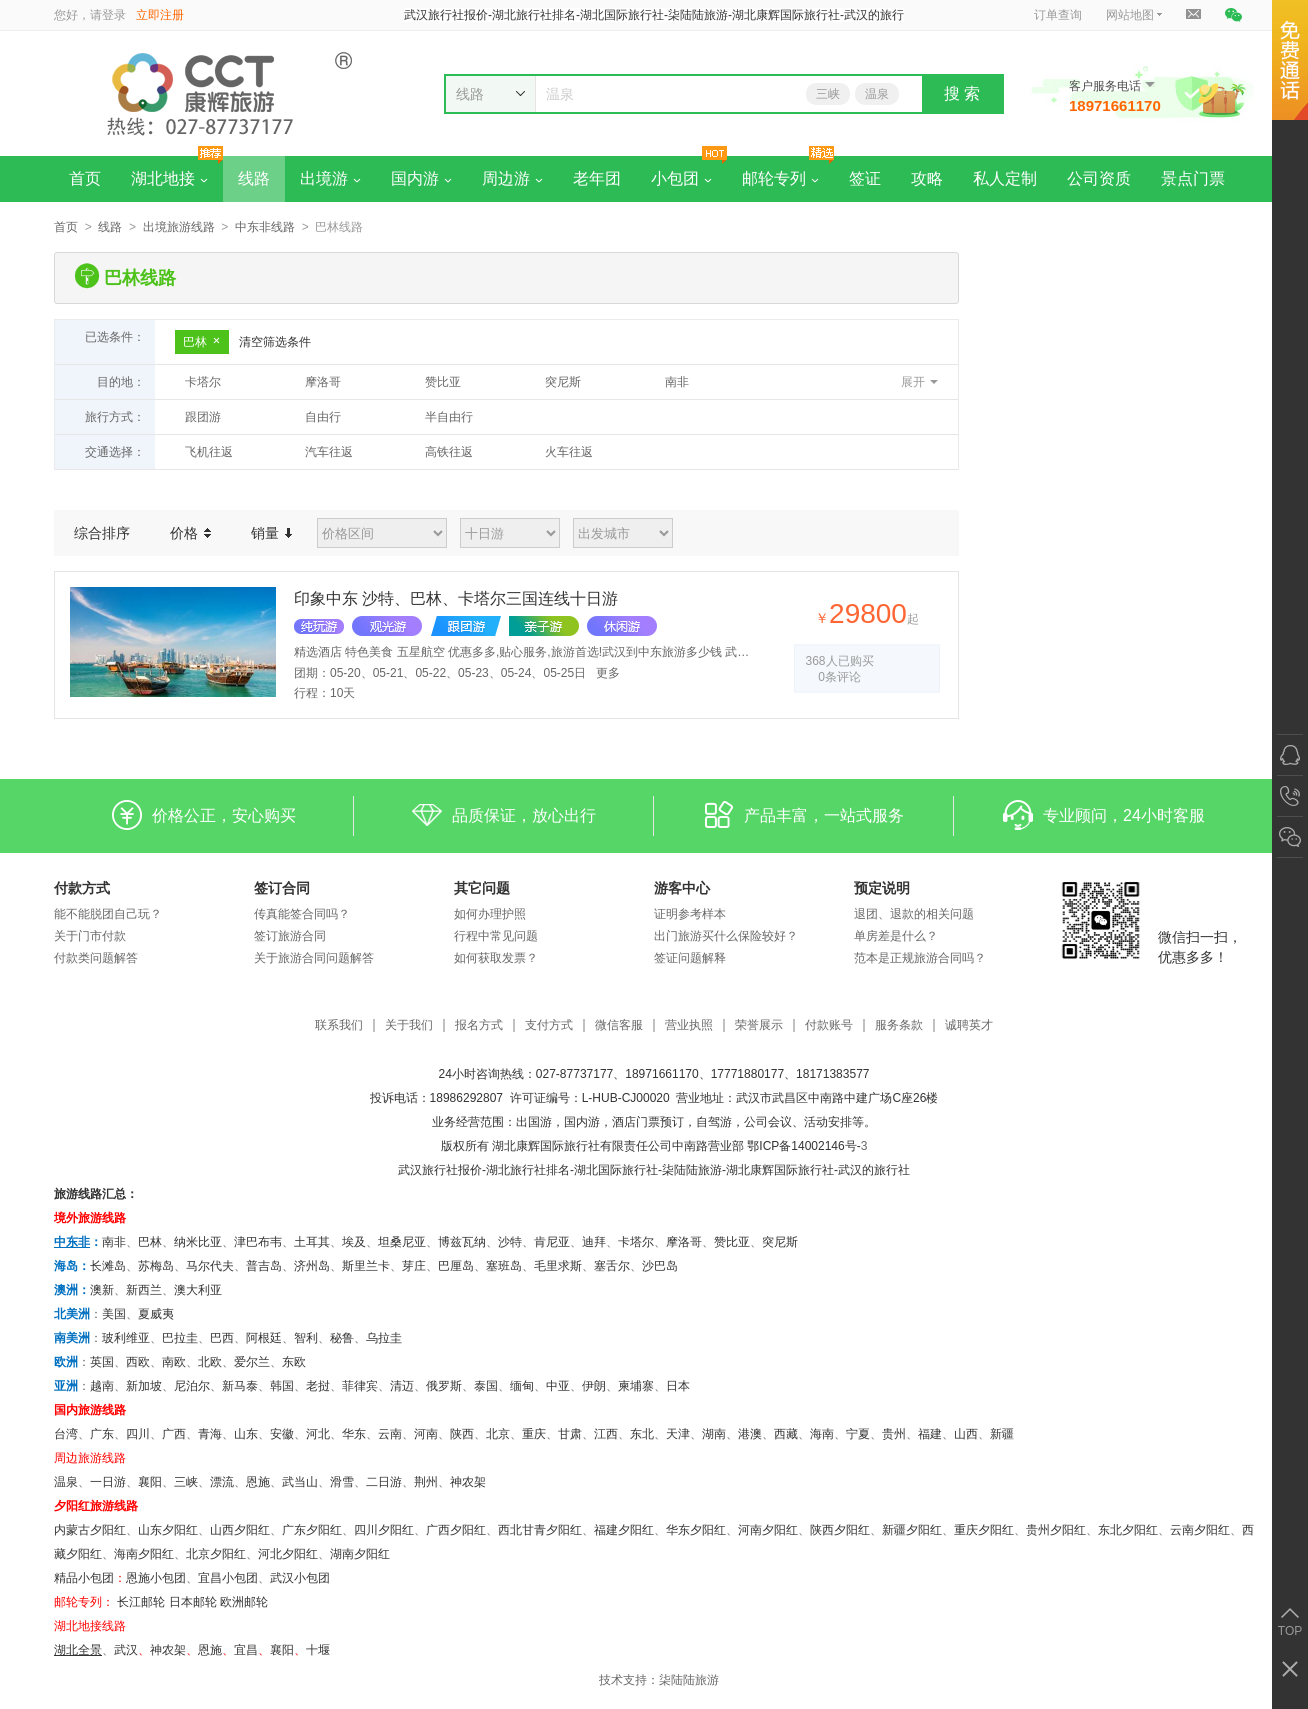 This screenshot has height=1709, width=1308. What do you see at coordinates (329, 452) in the screenshot?
I see `汽车往返` at bounding box center [329, 452].